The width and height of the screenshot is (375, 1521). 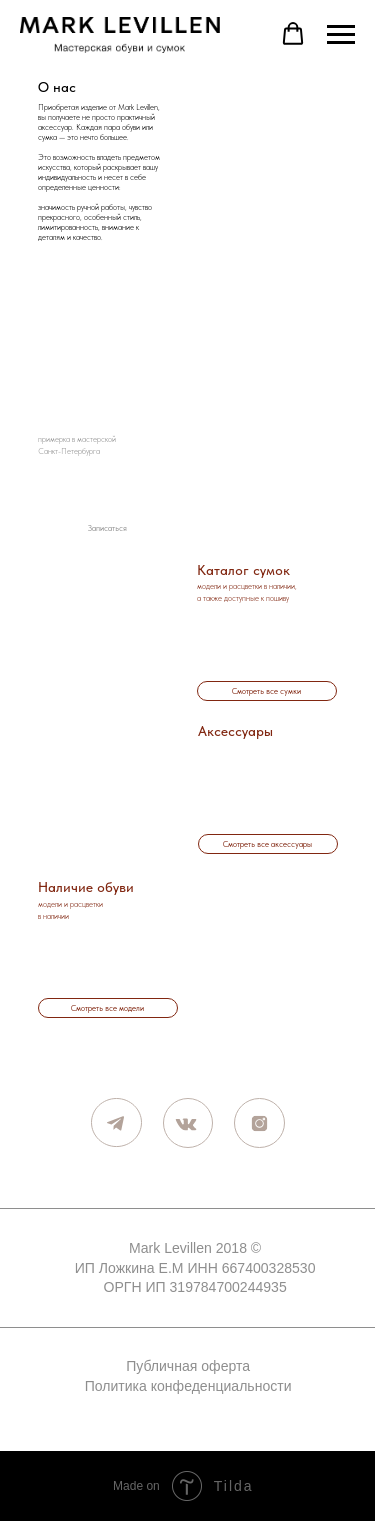 What do you see at coordinates (293, 34) in the screenshot?
I see `[button]` at bounding box center [293, 34].